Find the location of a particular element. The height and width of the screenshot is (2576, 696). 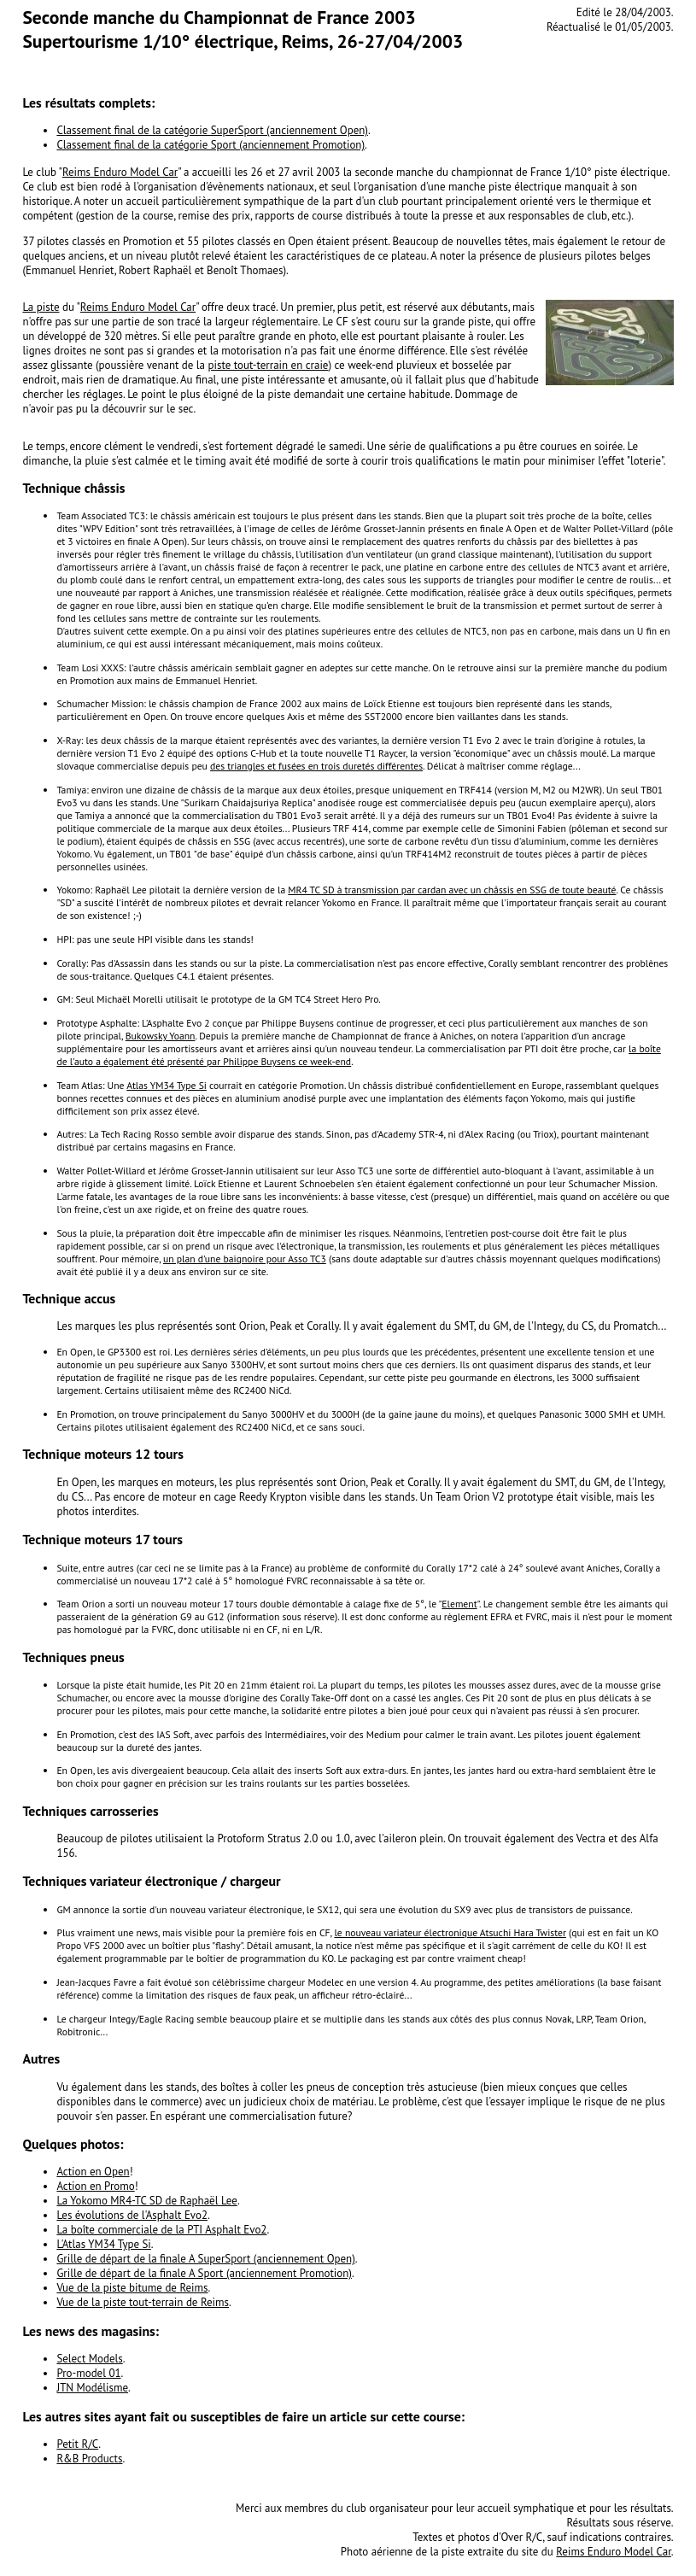

JTN Modélisme is located at coordinates (92, 2387).